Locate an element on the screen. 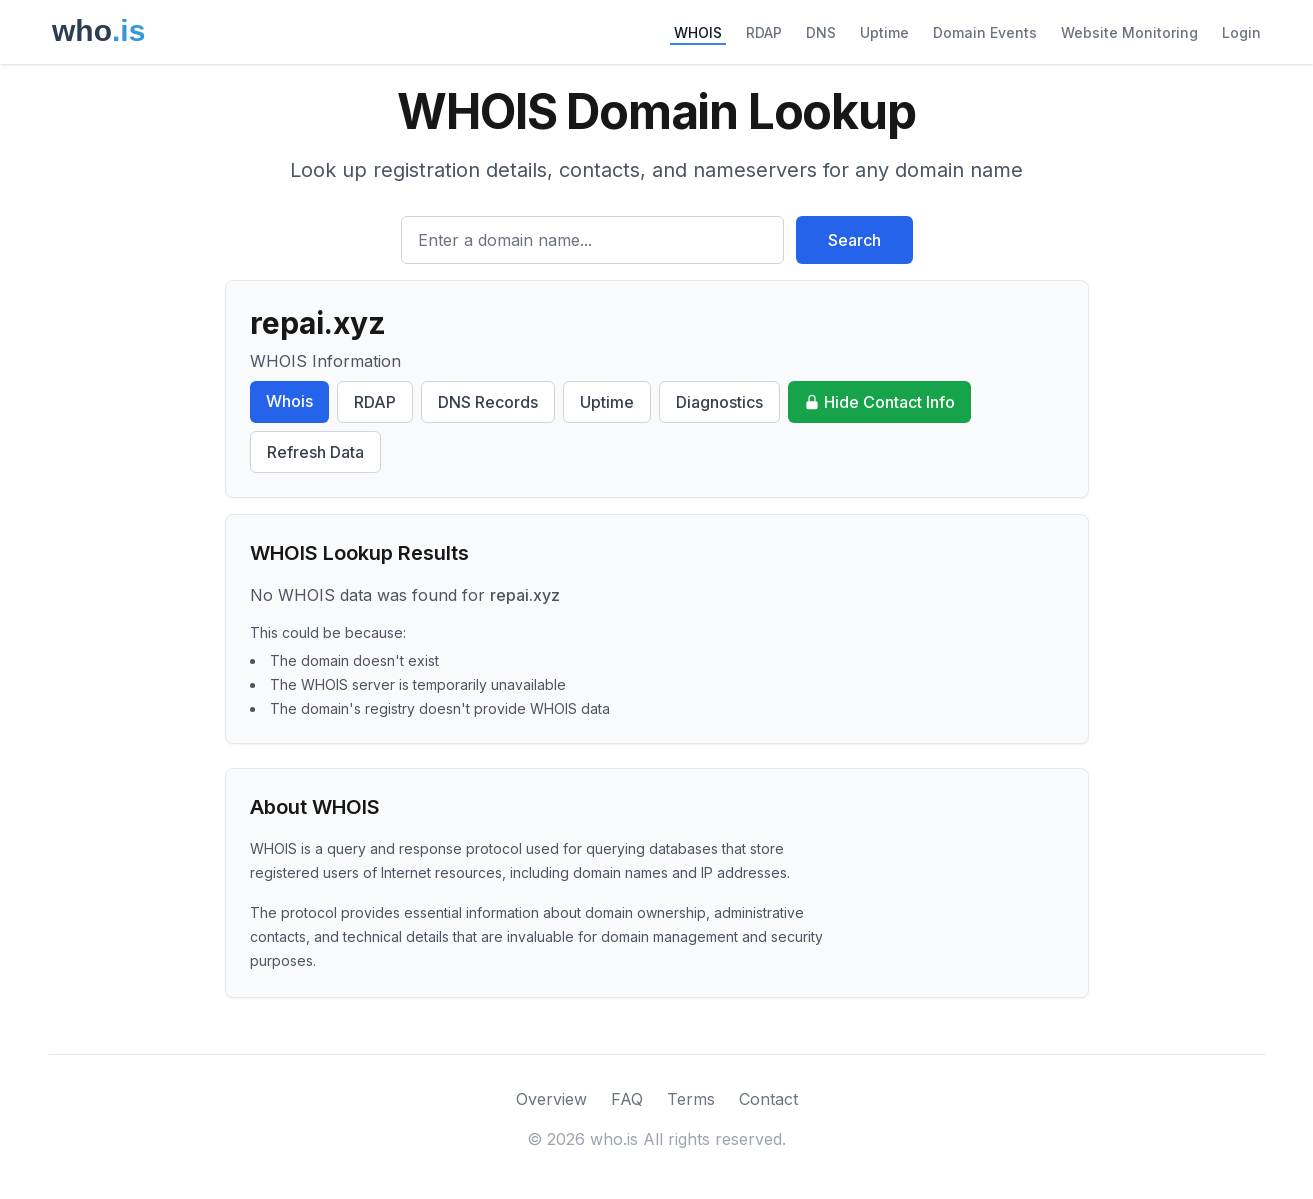 The height and width of the screenshot is (1199, 1313). WHOIS is located at coordinates (698, 32).